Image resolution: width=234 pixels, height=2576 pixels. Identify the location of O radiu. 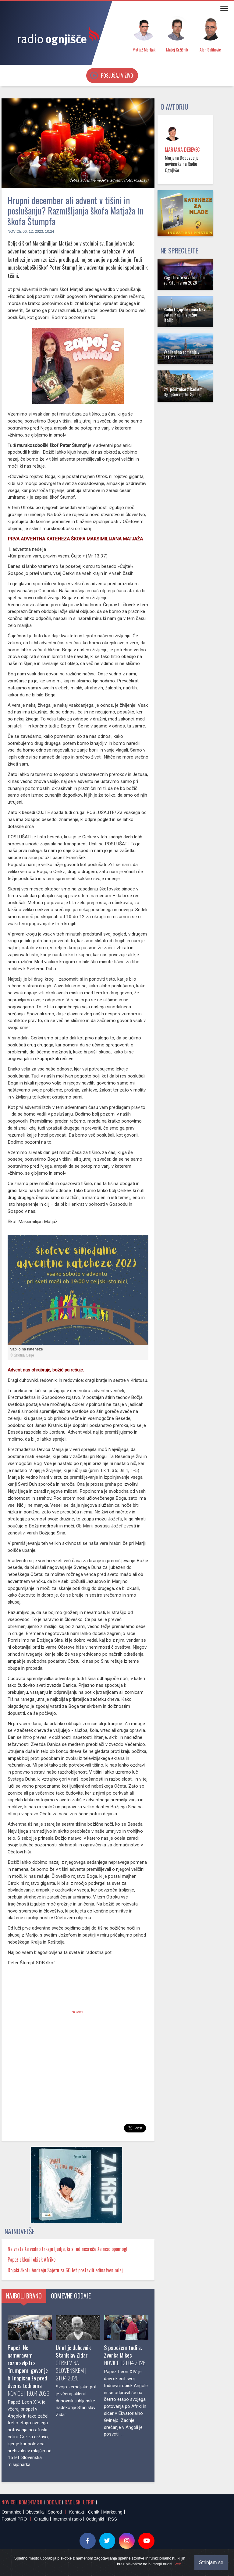
(41, 2519).